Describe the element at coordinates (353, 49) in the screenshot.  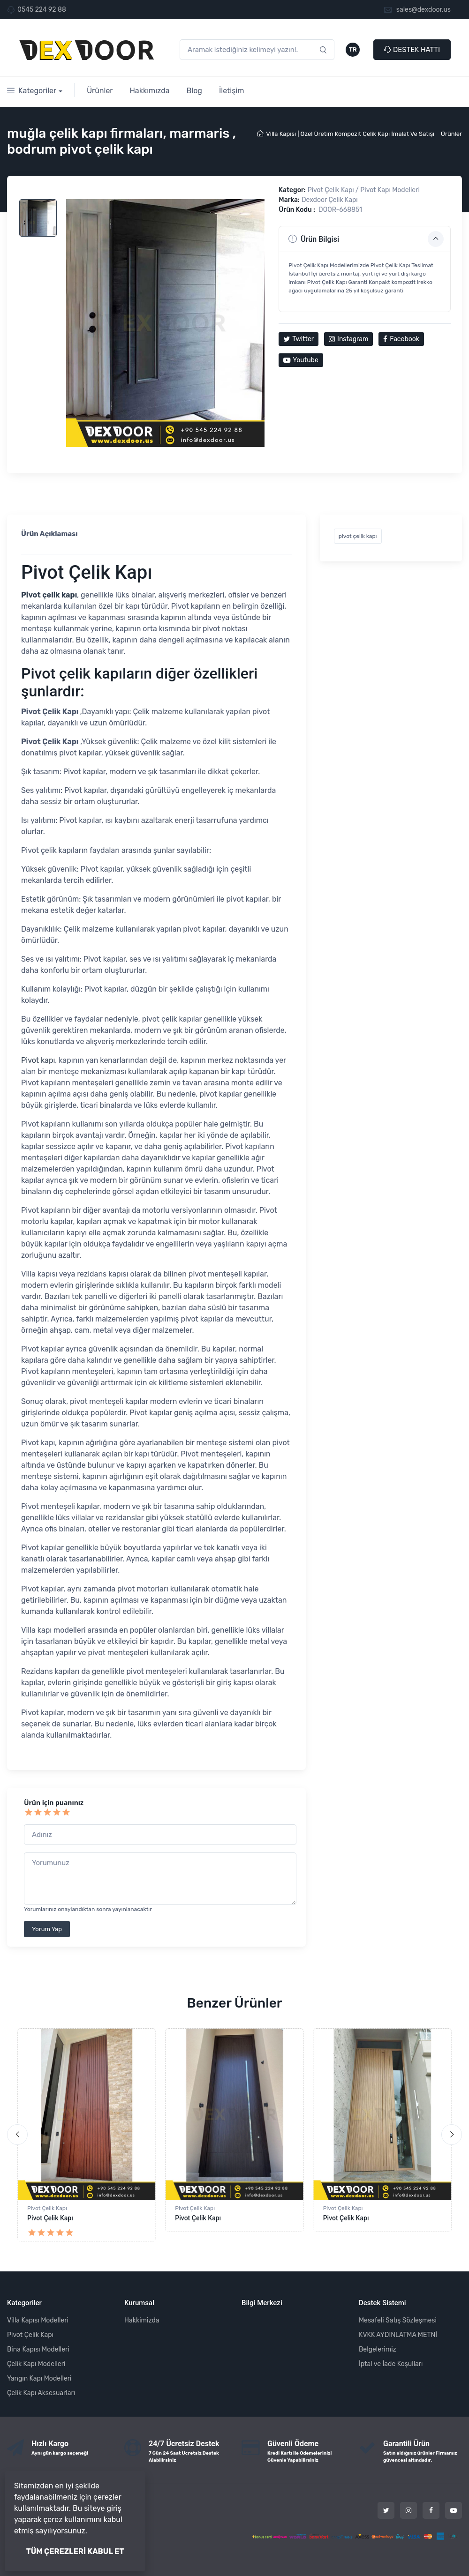
I see `TR` at that location.